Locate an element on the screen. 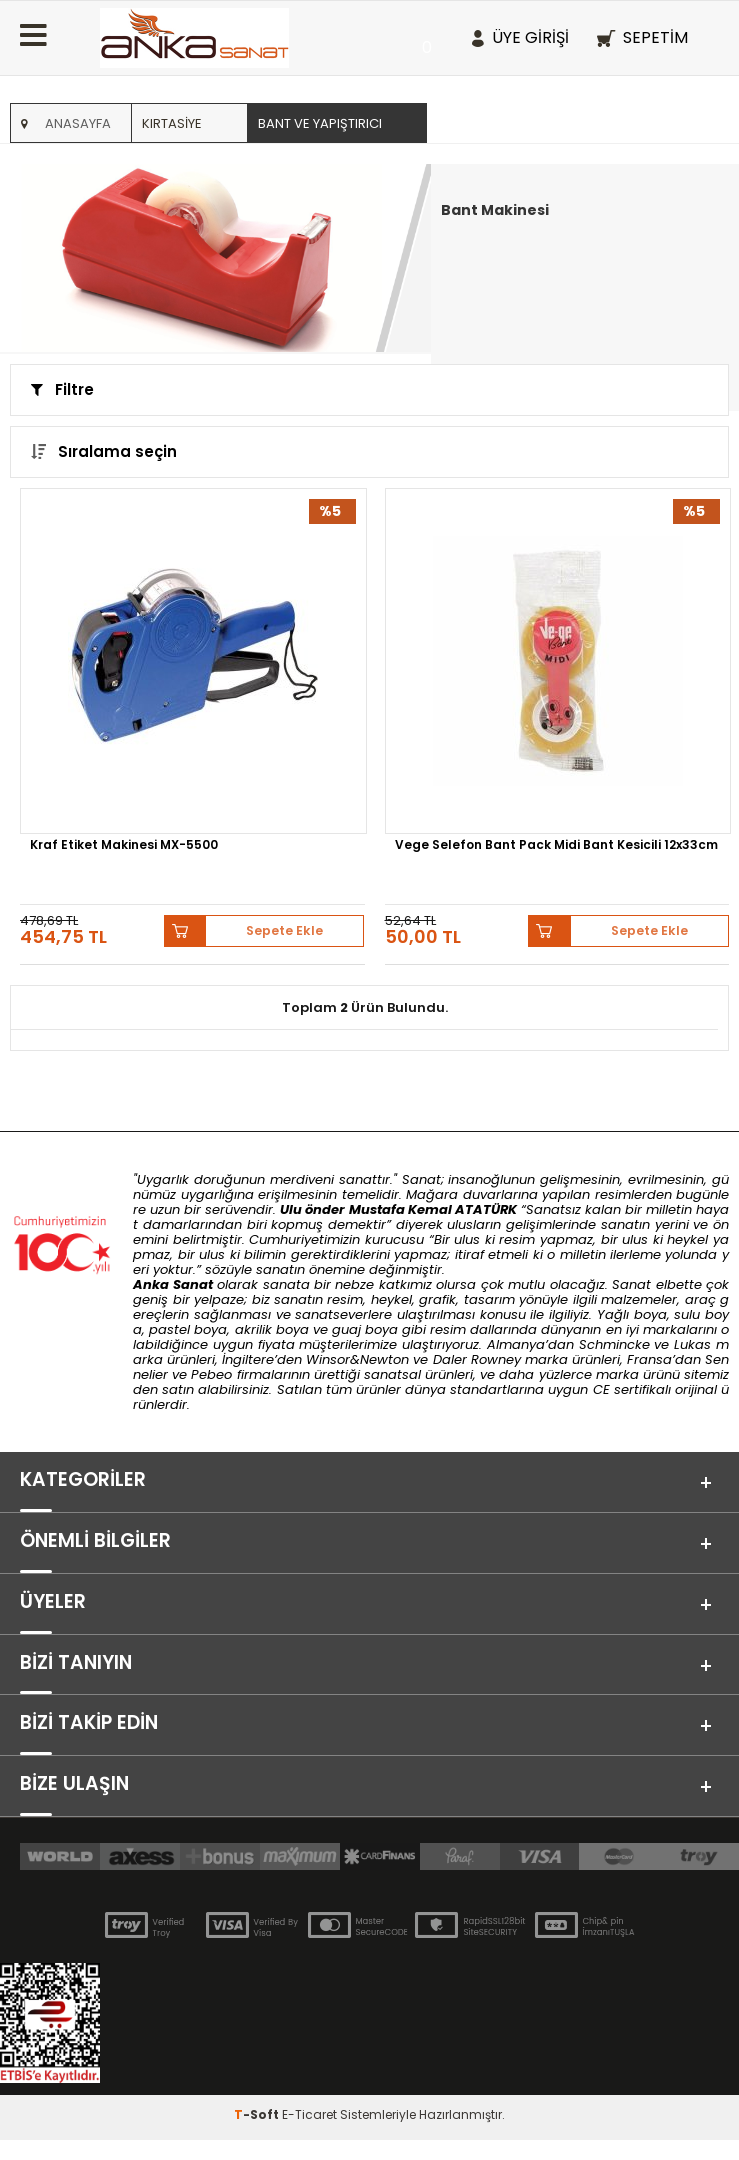 This screenshot has height=2160, width=739. E-Ticaret is located at coordinates (309, 2134).